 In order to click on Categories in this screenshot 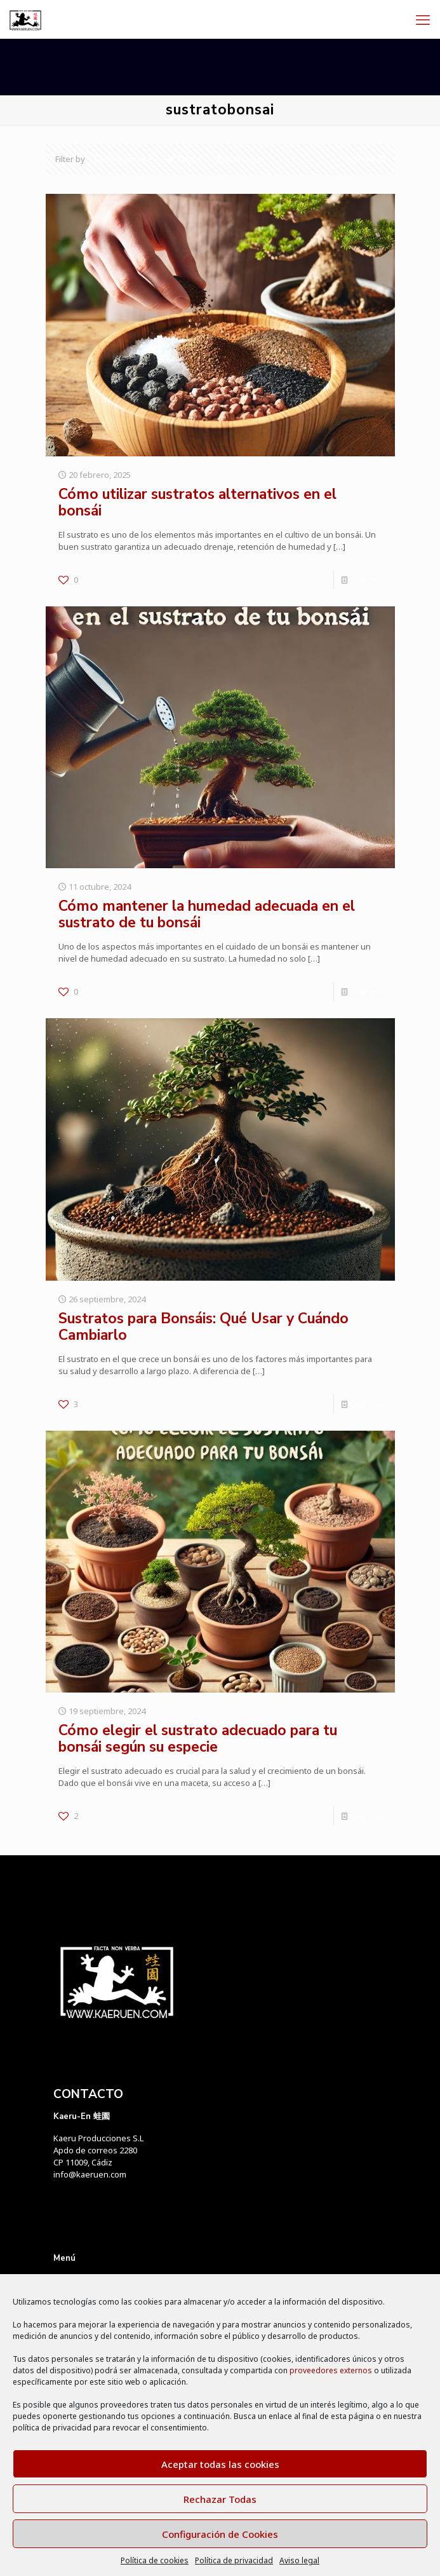, I will do `click(125, 159)`.